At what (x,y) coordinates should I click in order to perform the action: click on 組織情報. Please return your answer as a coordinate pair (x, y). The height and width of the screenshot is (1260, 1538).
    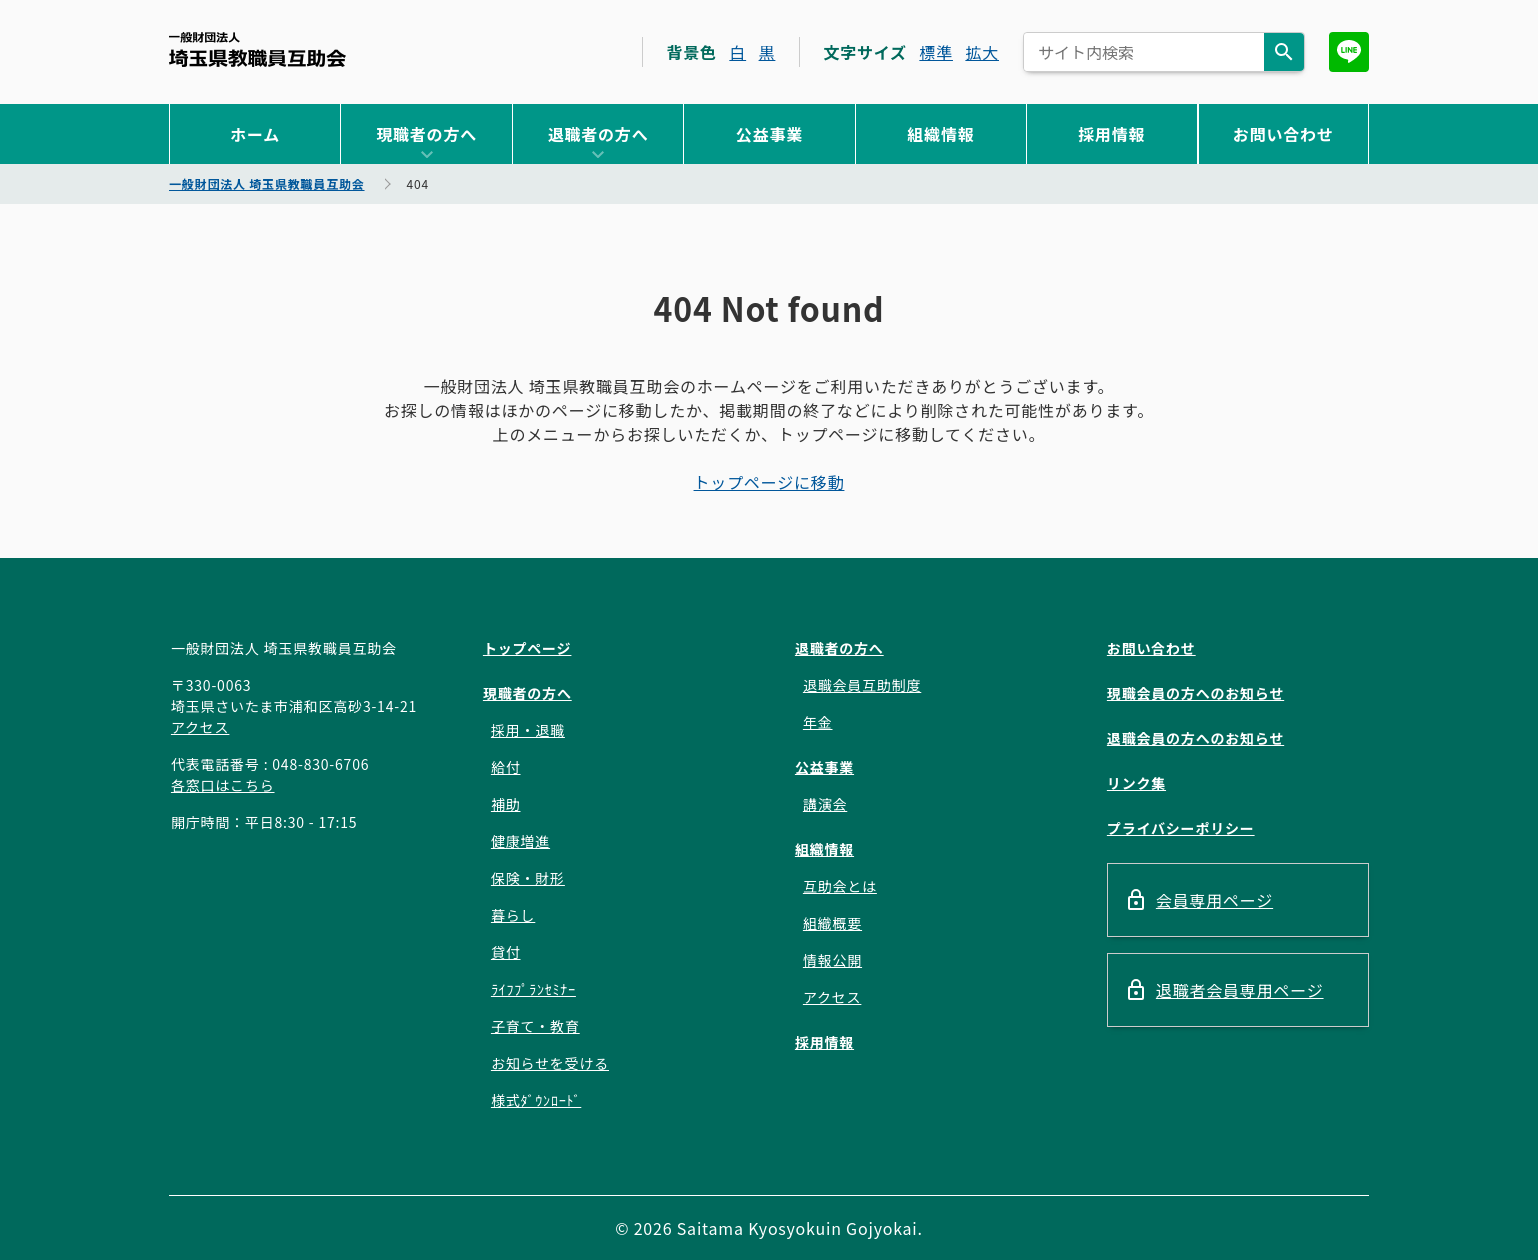
    Looking at the image, I should click on (940, 134).